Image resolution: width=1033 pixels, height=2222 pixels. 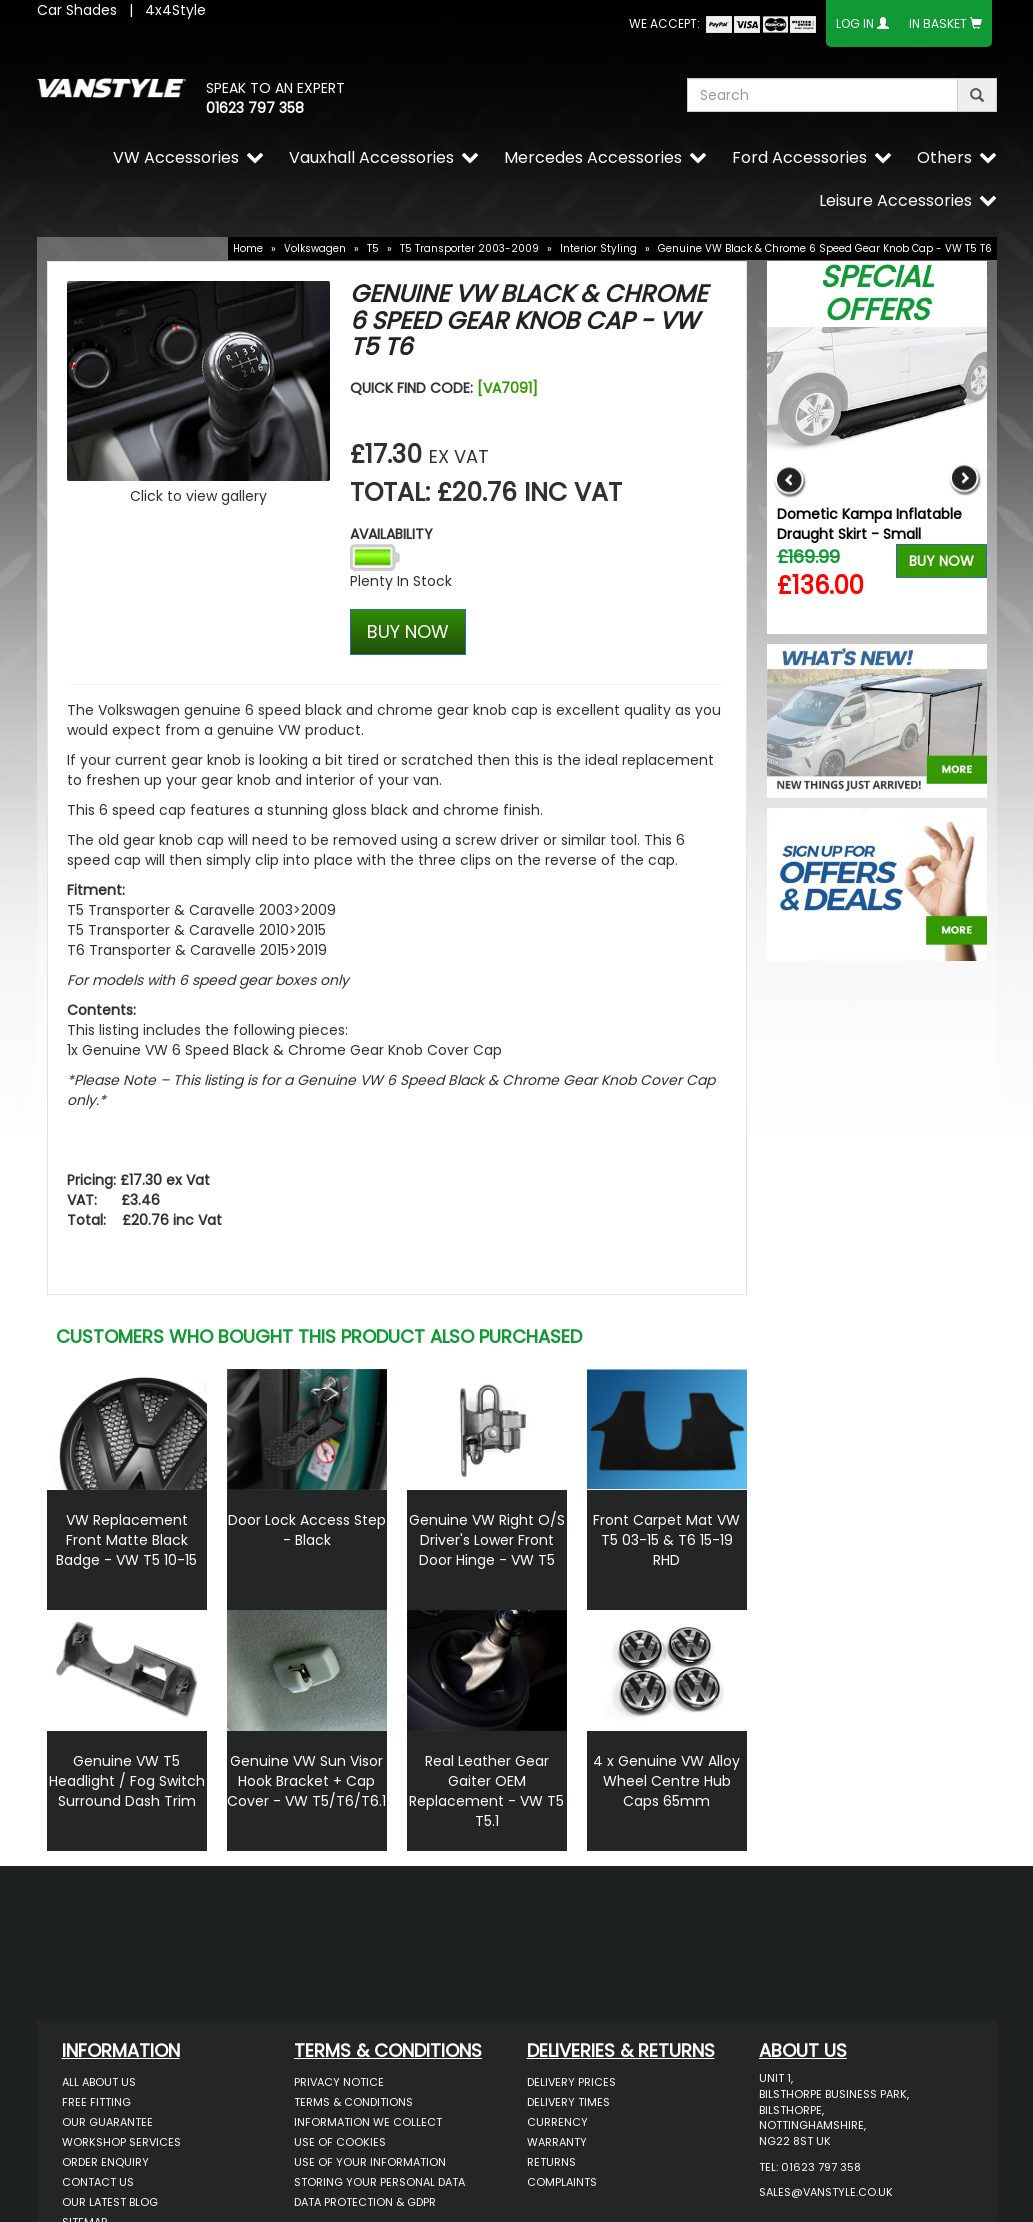 What do you see at coordinates (96, 2102) in the screenshot?
I see `Free Fitting` at bounding box center [96, 2102].